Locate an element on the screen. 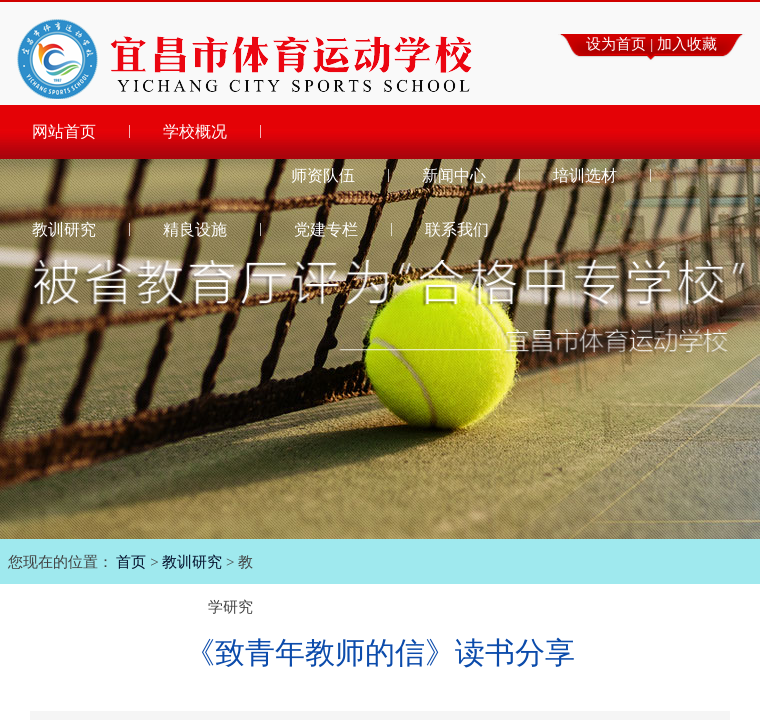  首页 is located at coordinates (131, 562).